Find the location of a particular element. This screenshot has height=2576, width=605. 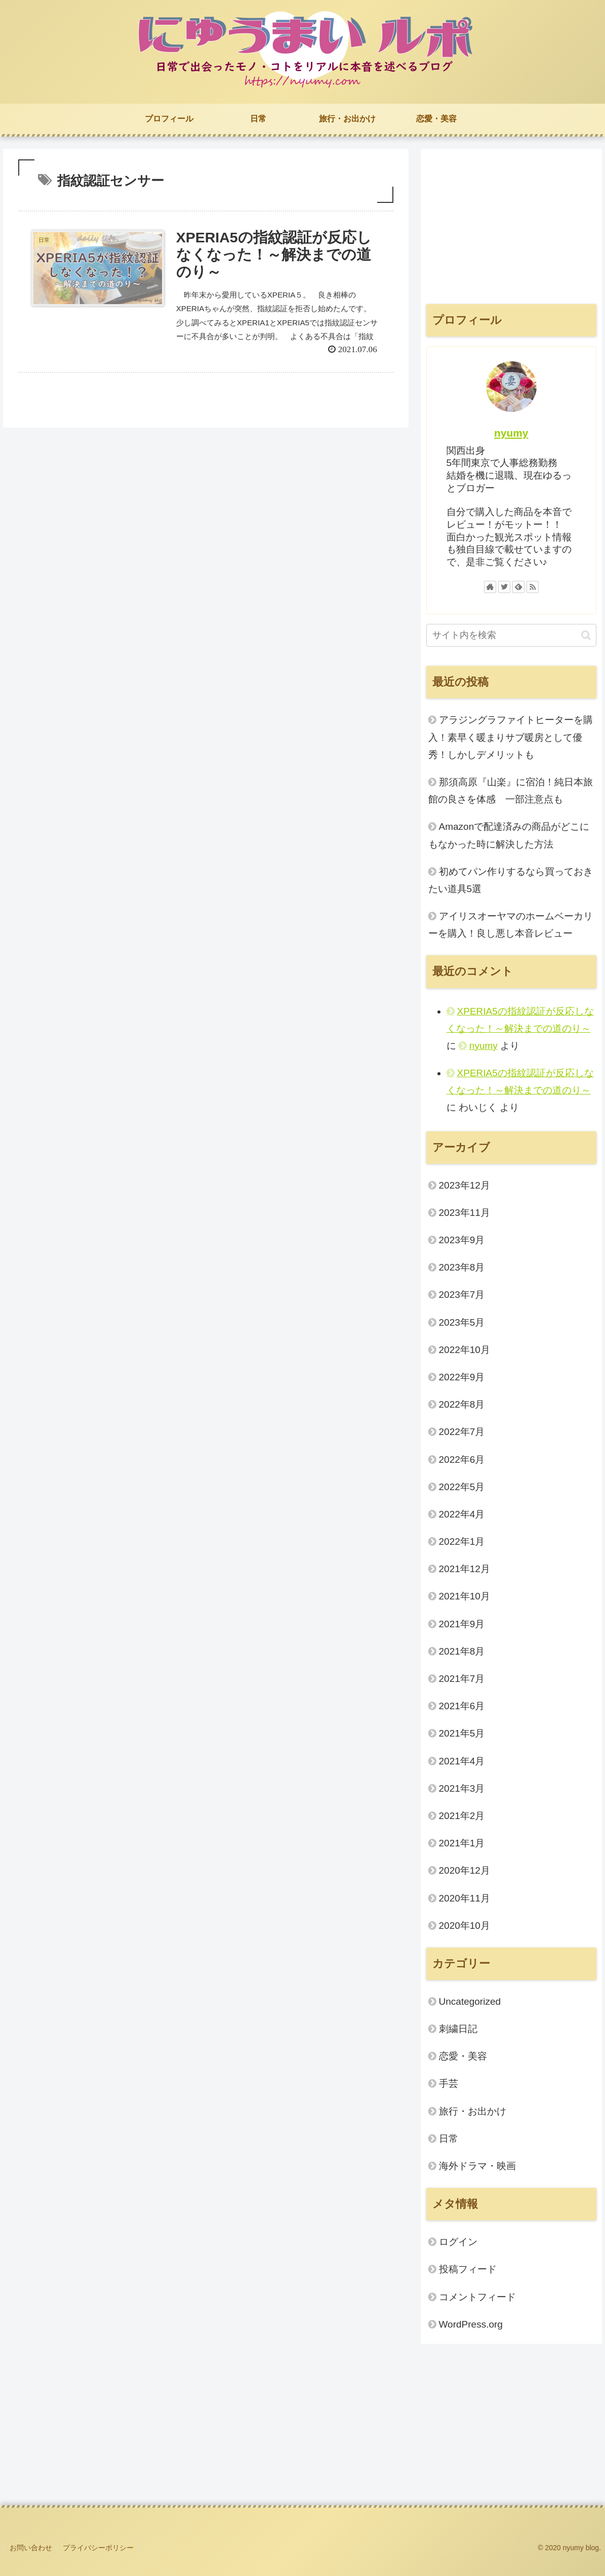

2022年9月 is located at coordinates (462, 1377).